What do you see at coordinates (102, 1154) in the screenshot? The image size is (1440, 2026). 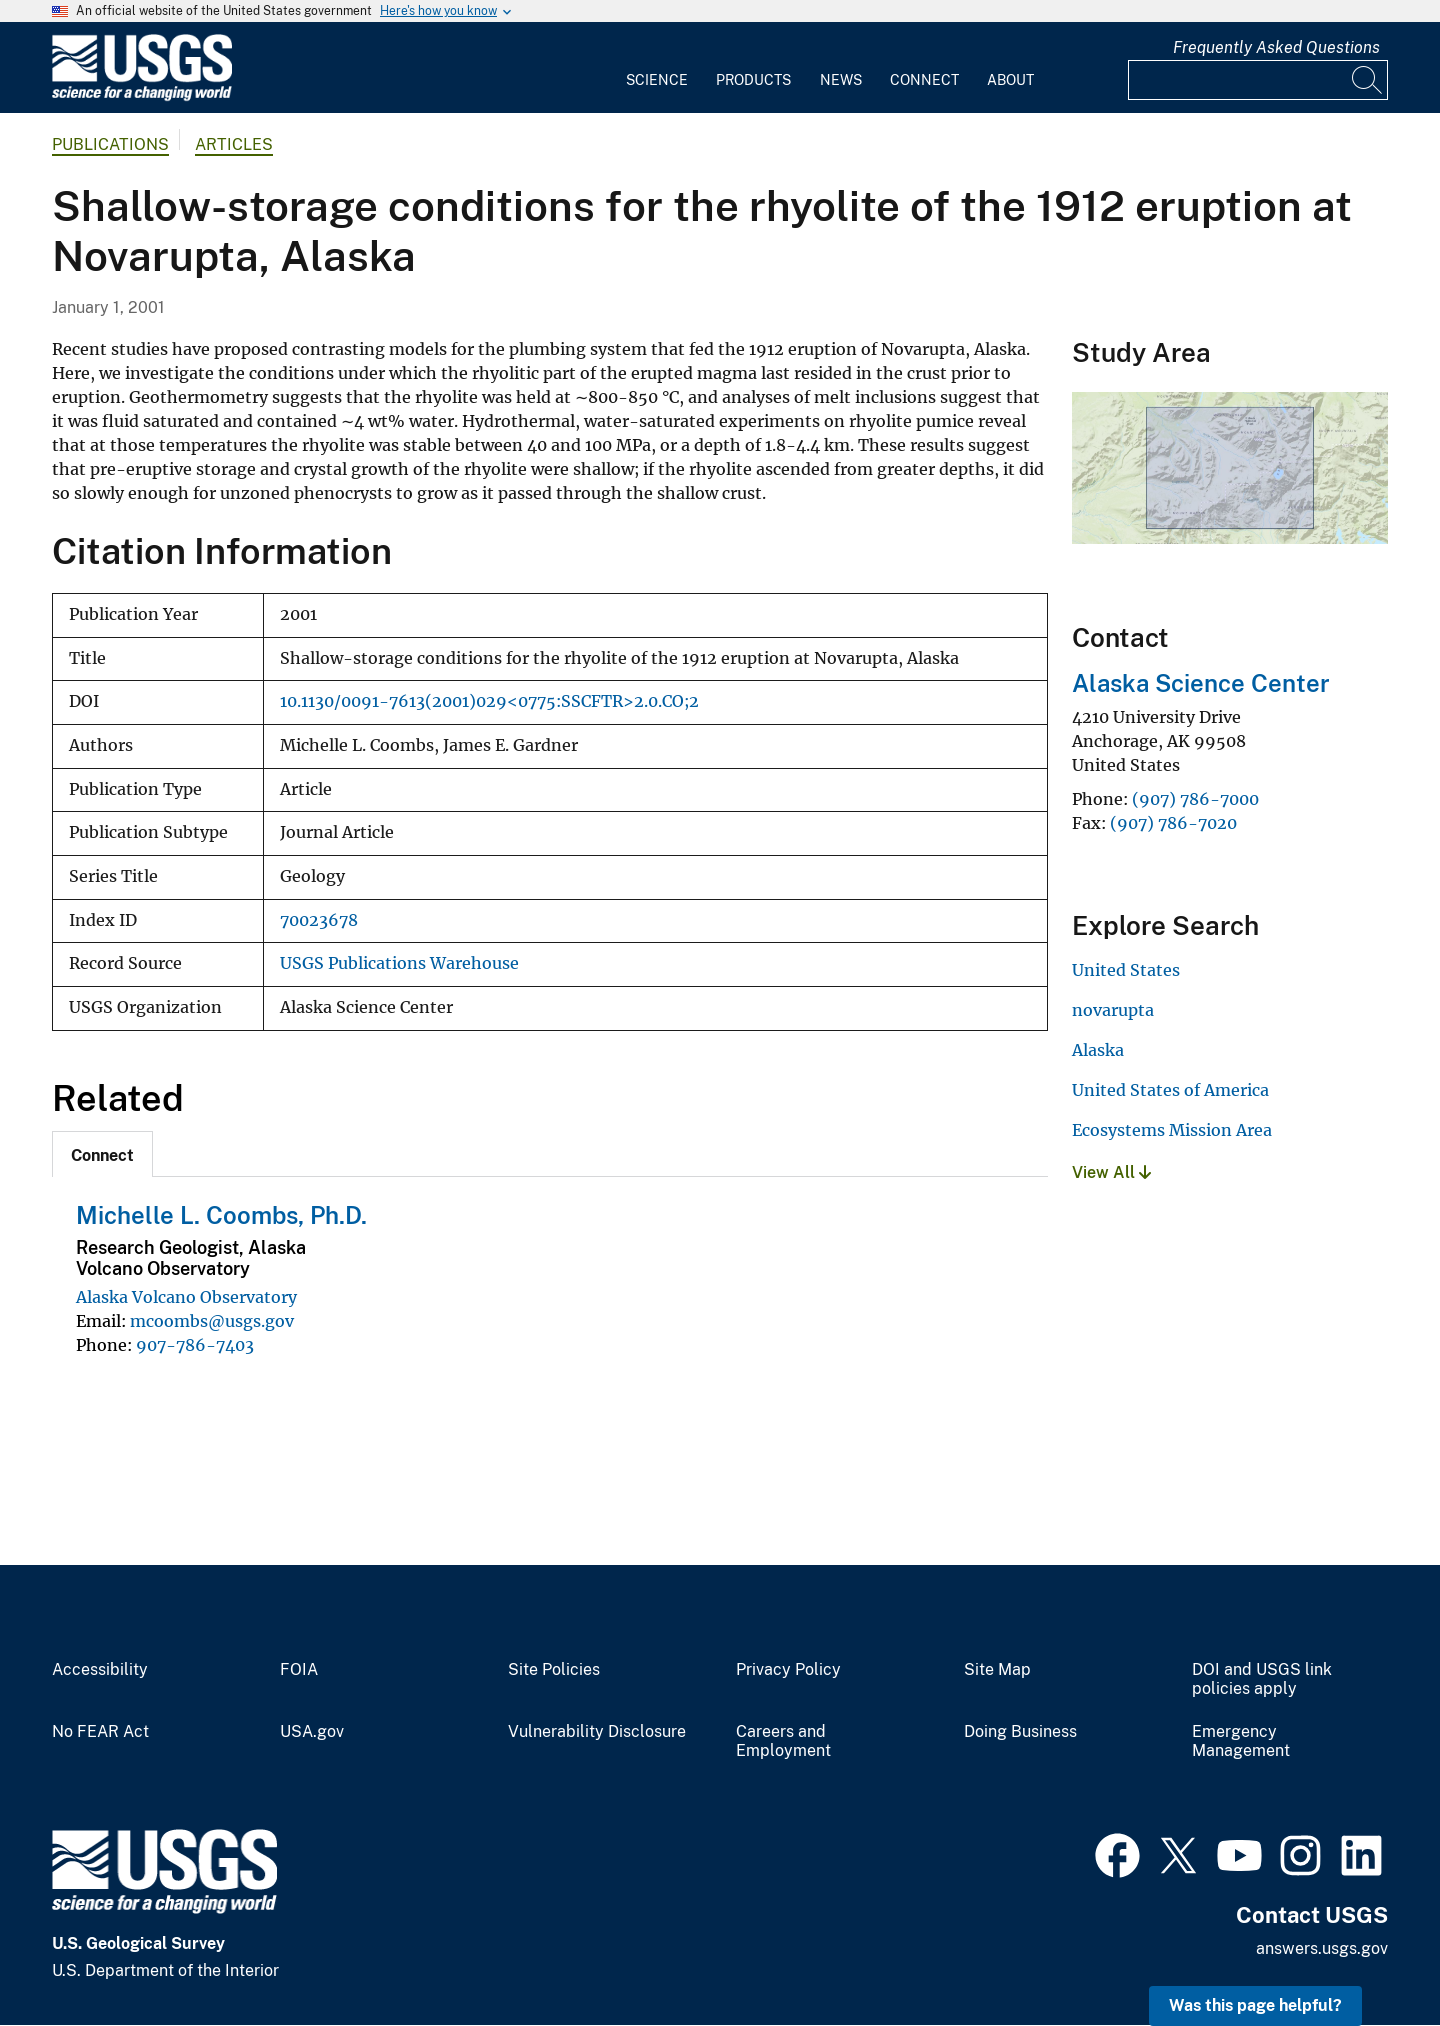 I see `[tab]` at bounding box center [102, 1154].